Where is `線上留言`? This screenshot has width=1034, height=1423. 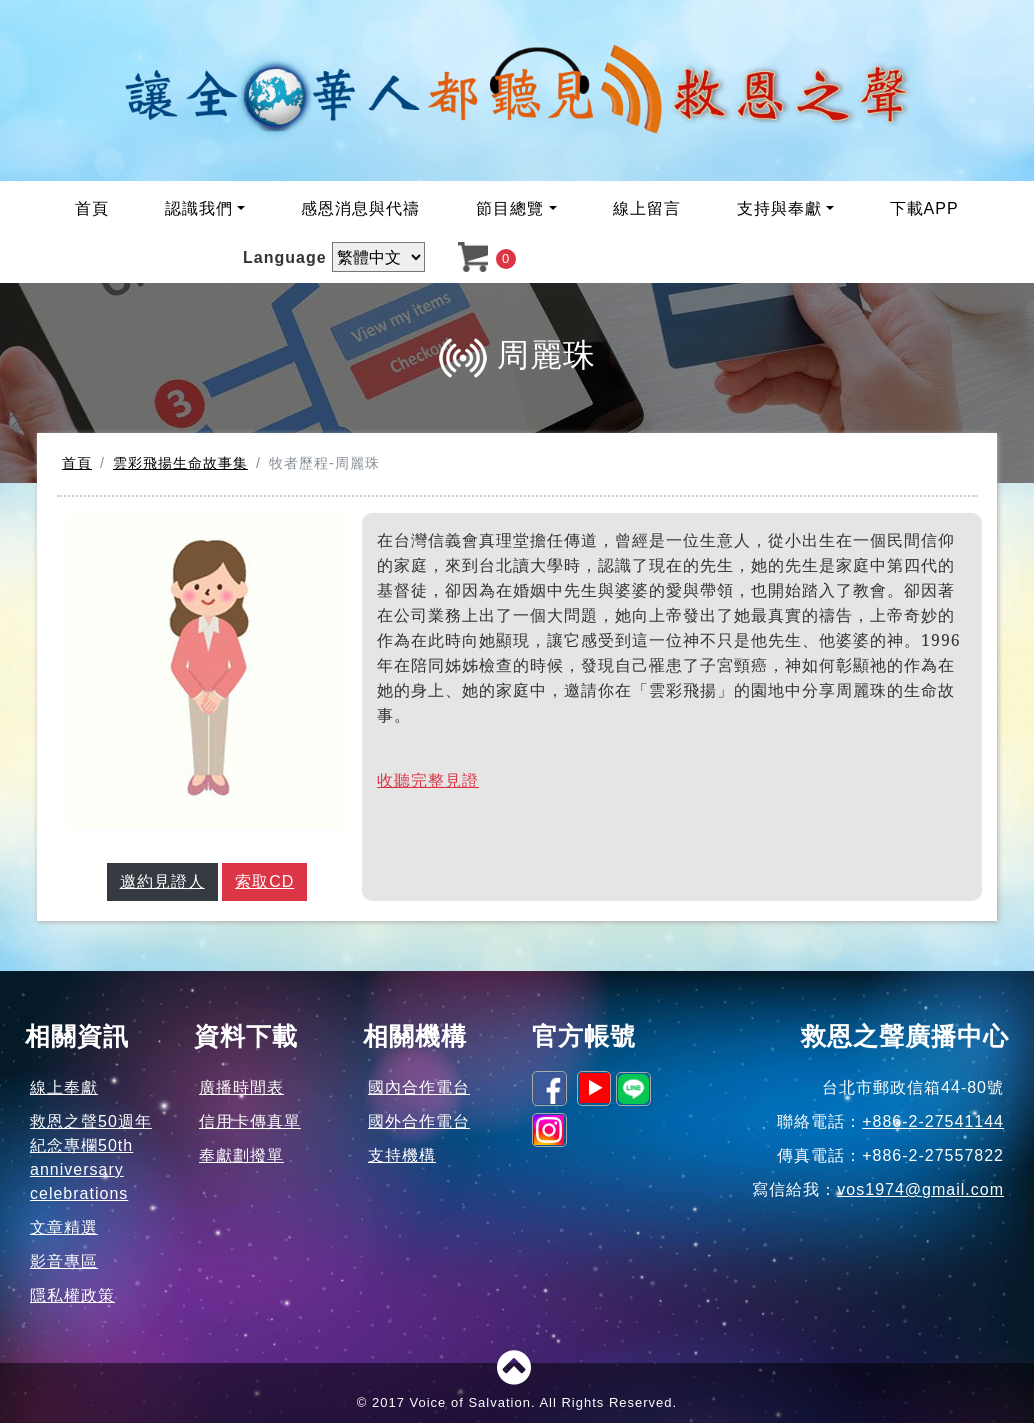
線上留言 is located at coordinates (647, 208).